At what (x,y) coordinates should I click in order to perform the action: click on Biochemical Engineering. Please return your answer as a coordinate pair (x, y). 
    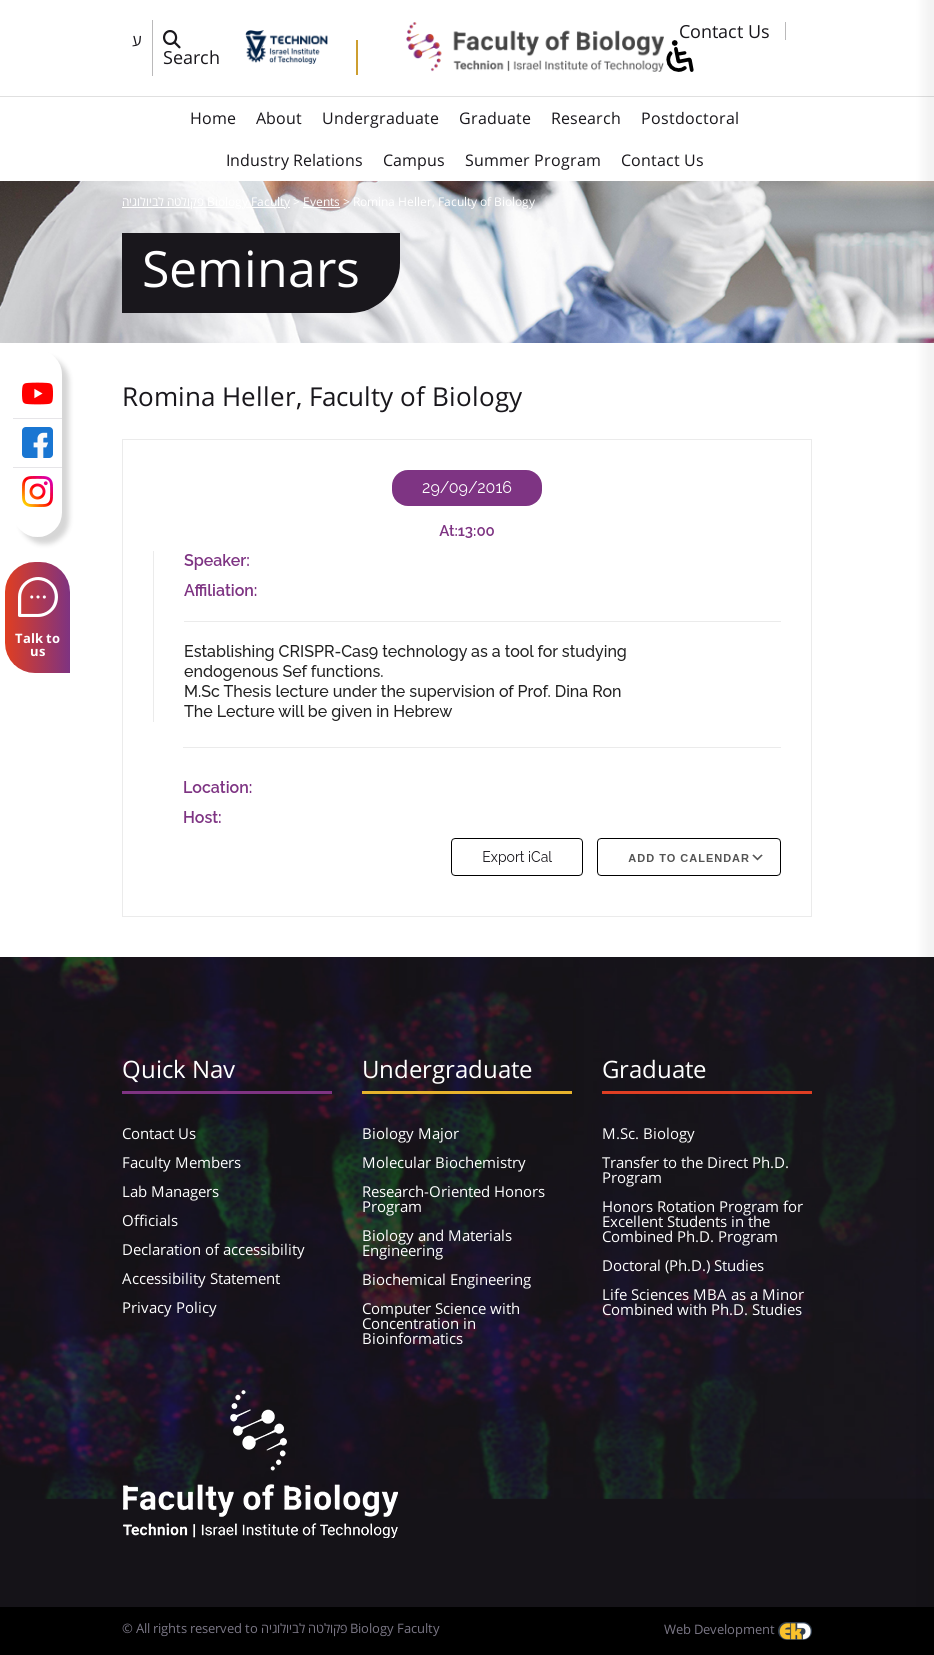
    Looking at the image, I should click on (446, 1279).